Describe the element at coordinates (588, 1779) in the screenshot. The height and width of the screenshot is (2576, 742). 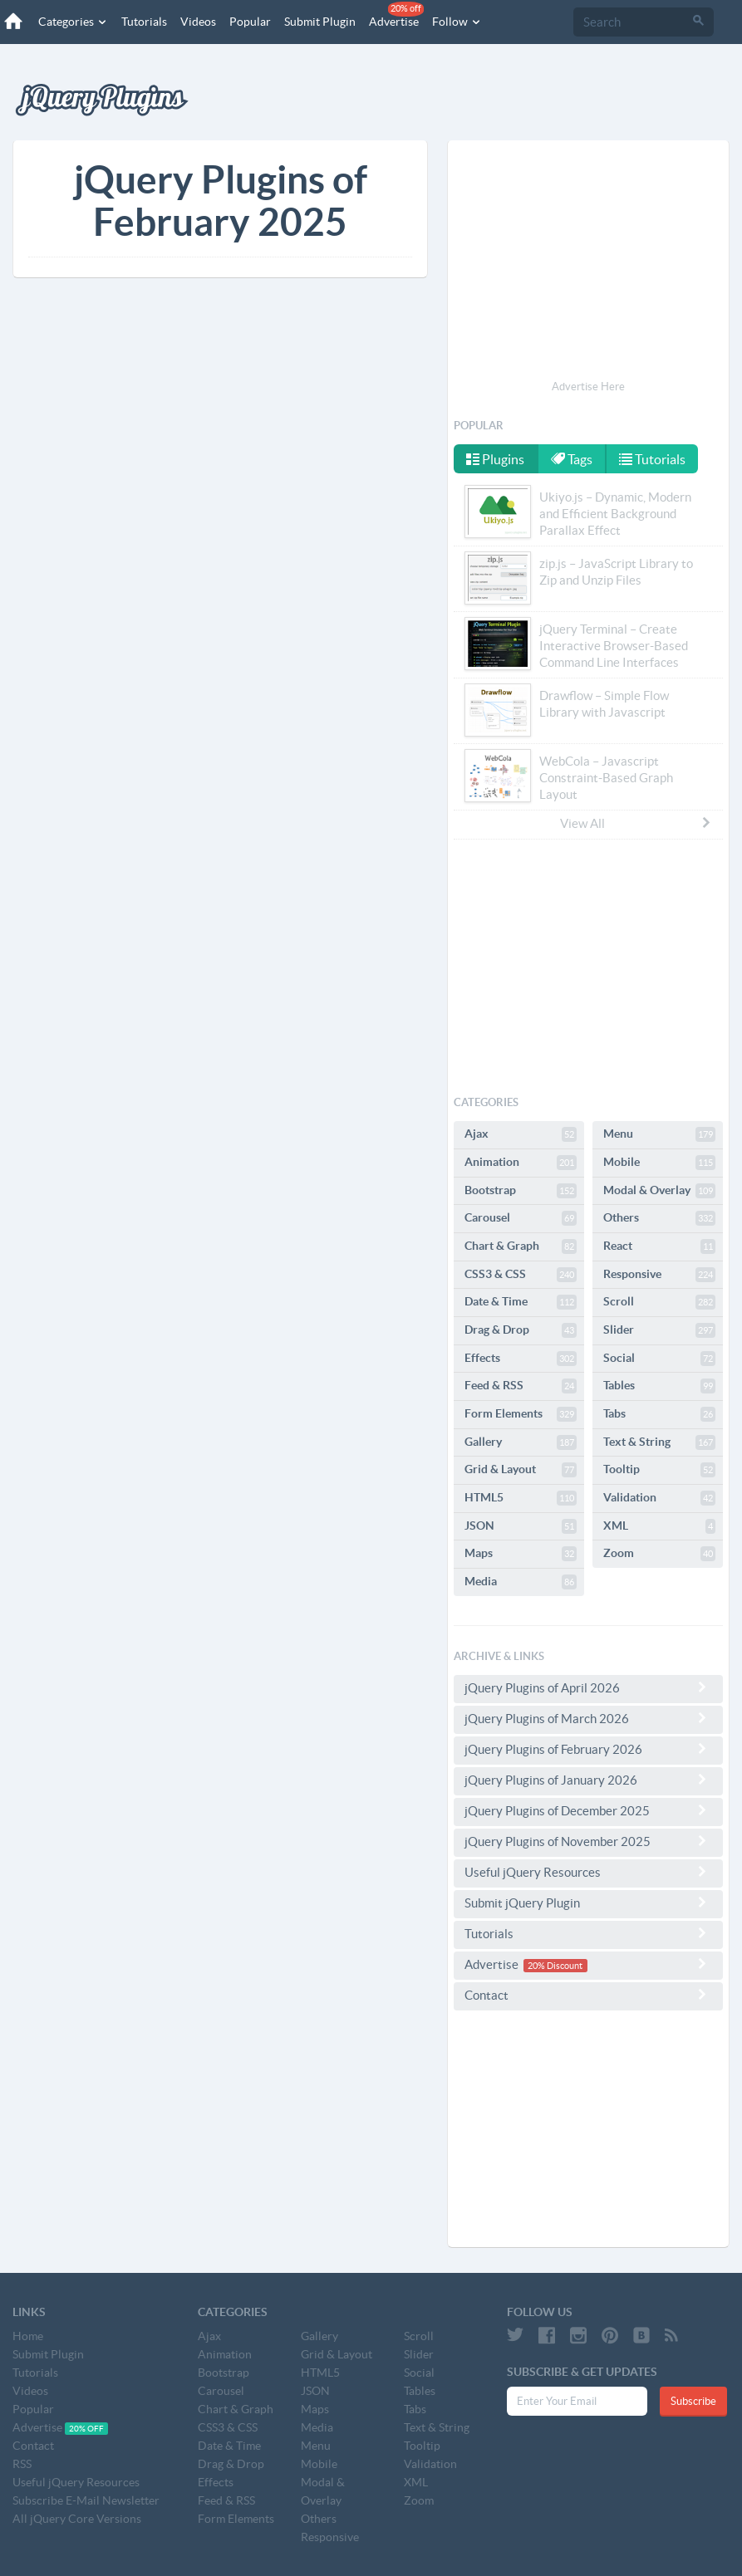
I see `jQuery Plugins of January 2026` at that location.